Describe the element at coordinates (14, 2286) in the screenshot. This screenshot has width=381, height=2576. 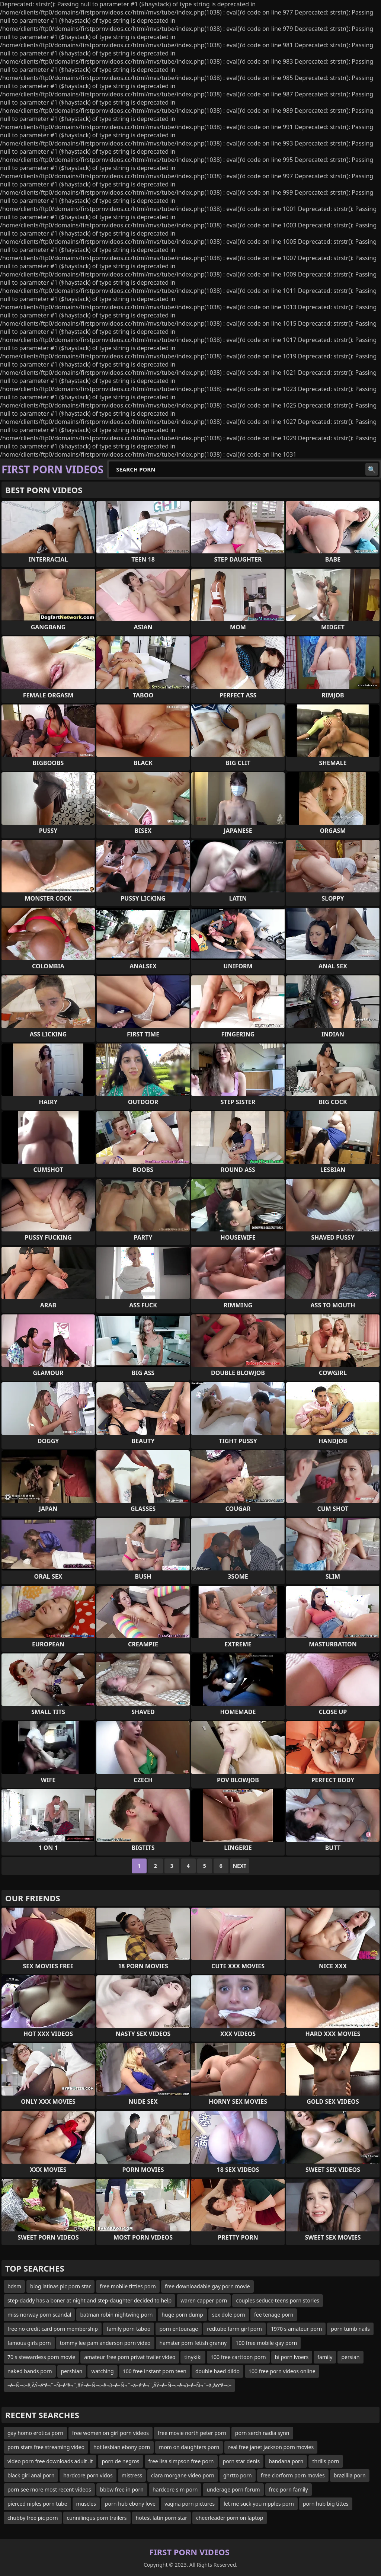
I see `bdsm` at that location.